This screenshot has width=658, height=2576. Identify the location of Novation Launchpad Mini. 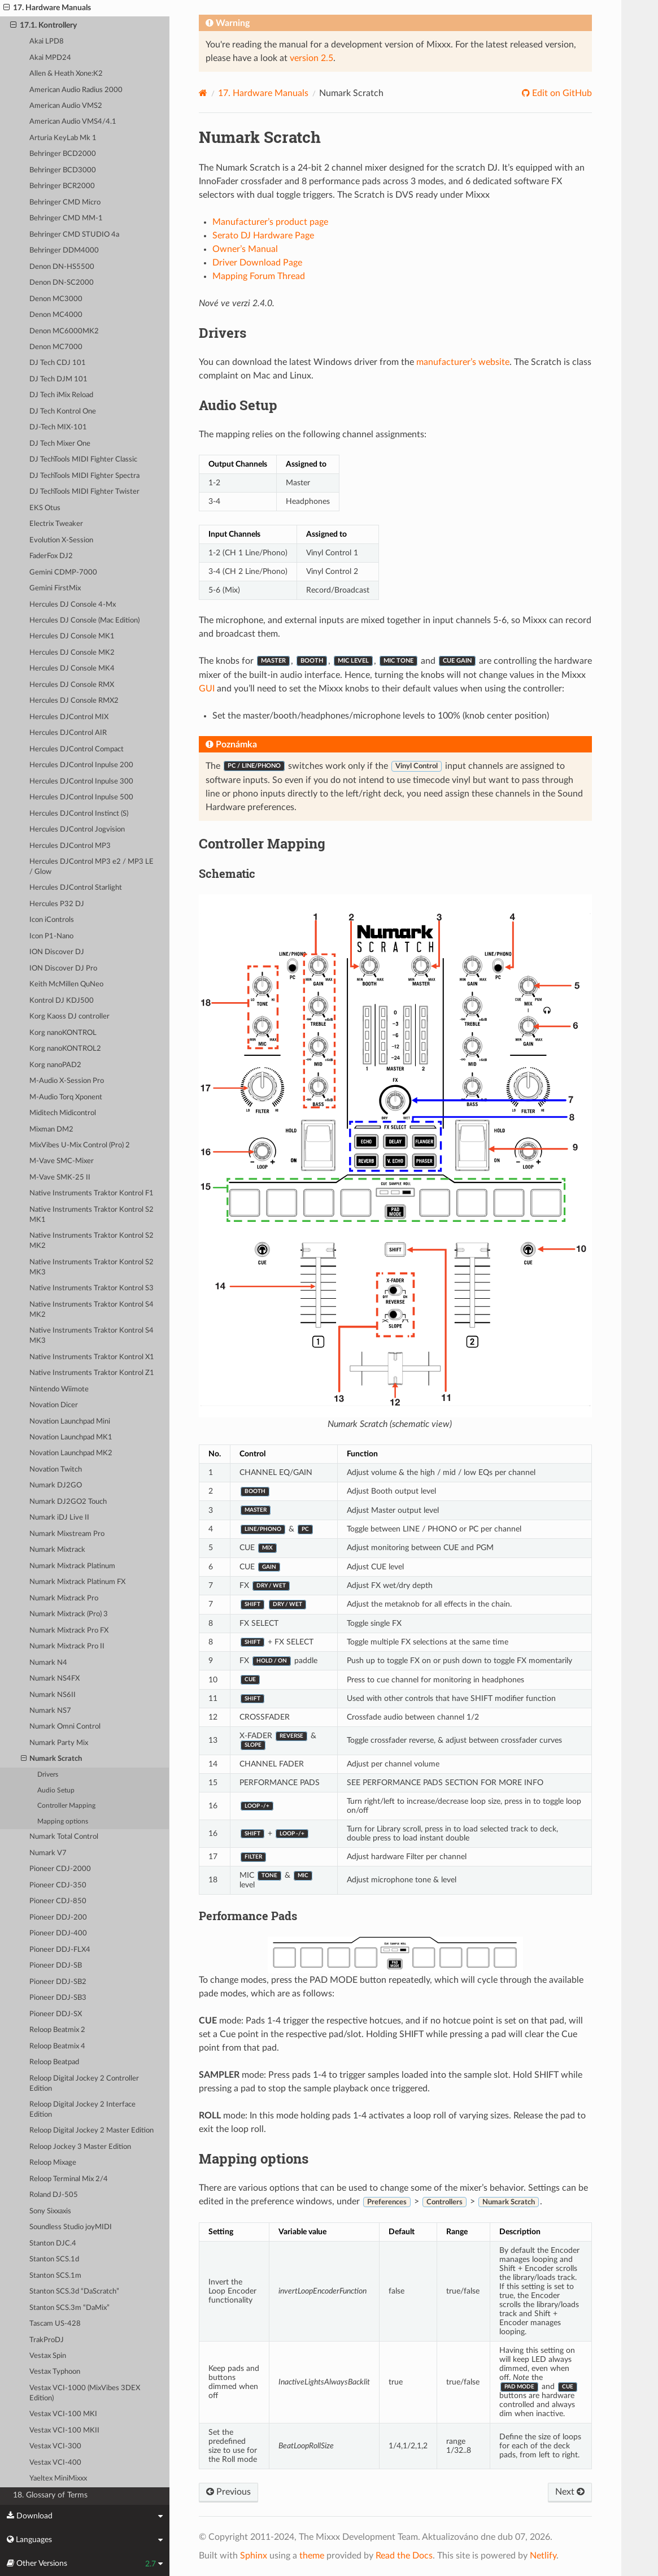
(69, 1421).